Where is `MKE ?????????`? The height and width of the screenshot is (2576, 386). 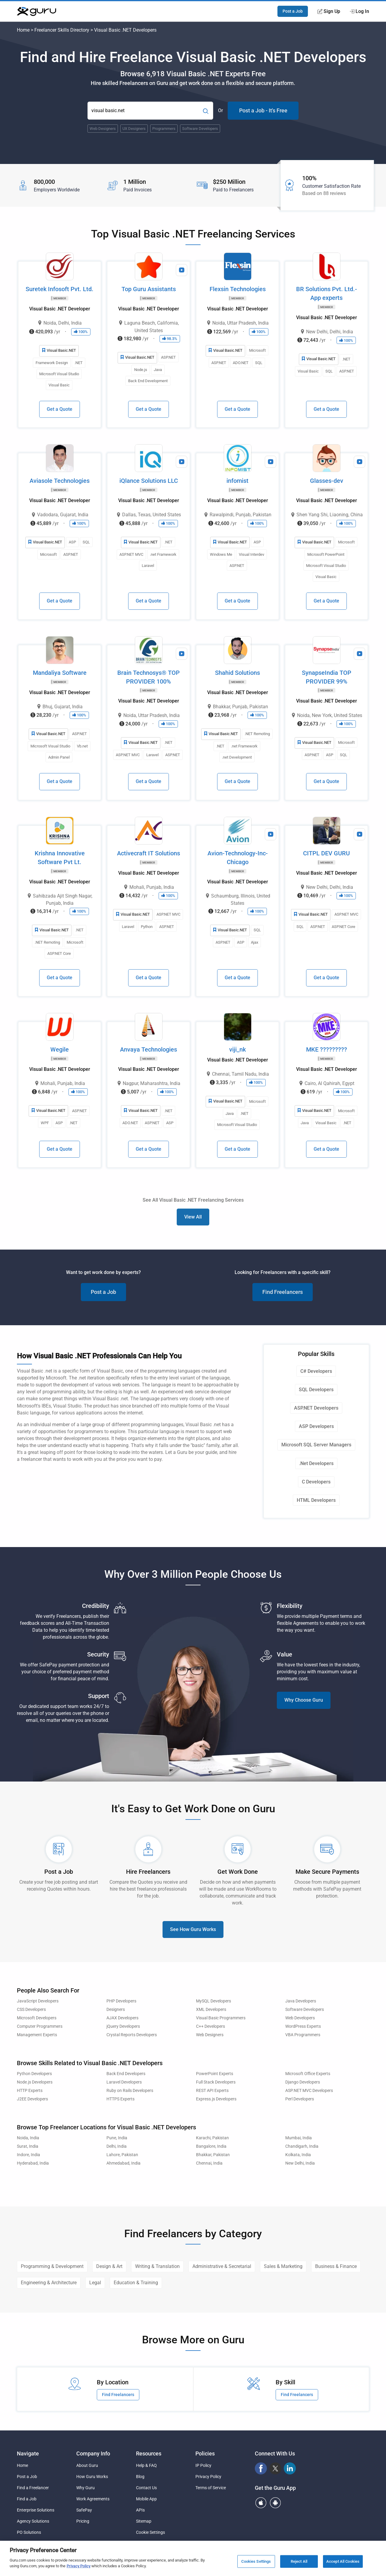 MKE ????????? is located at coordinates (326, 1049).